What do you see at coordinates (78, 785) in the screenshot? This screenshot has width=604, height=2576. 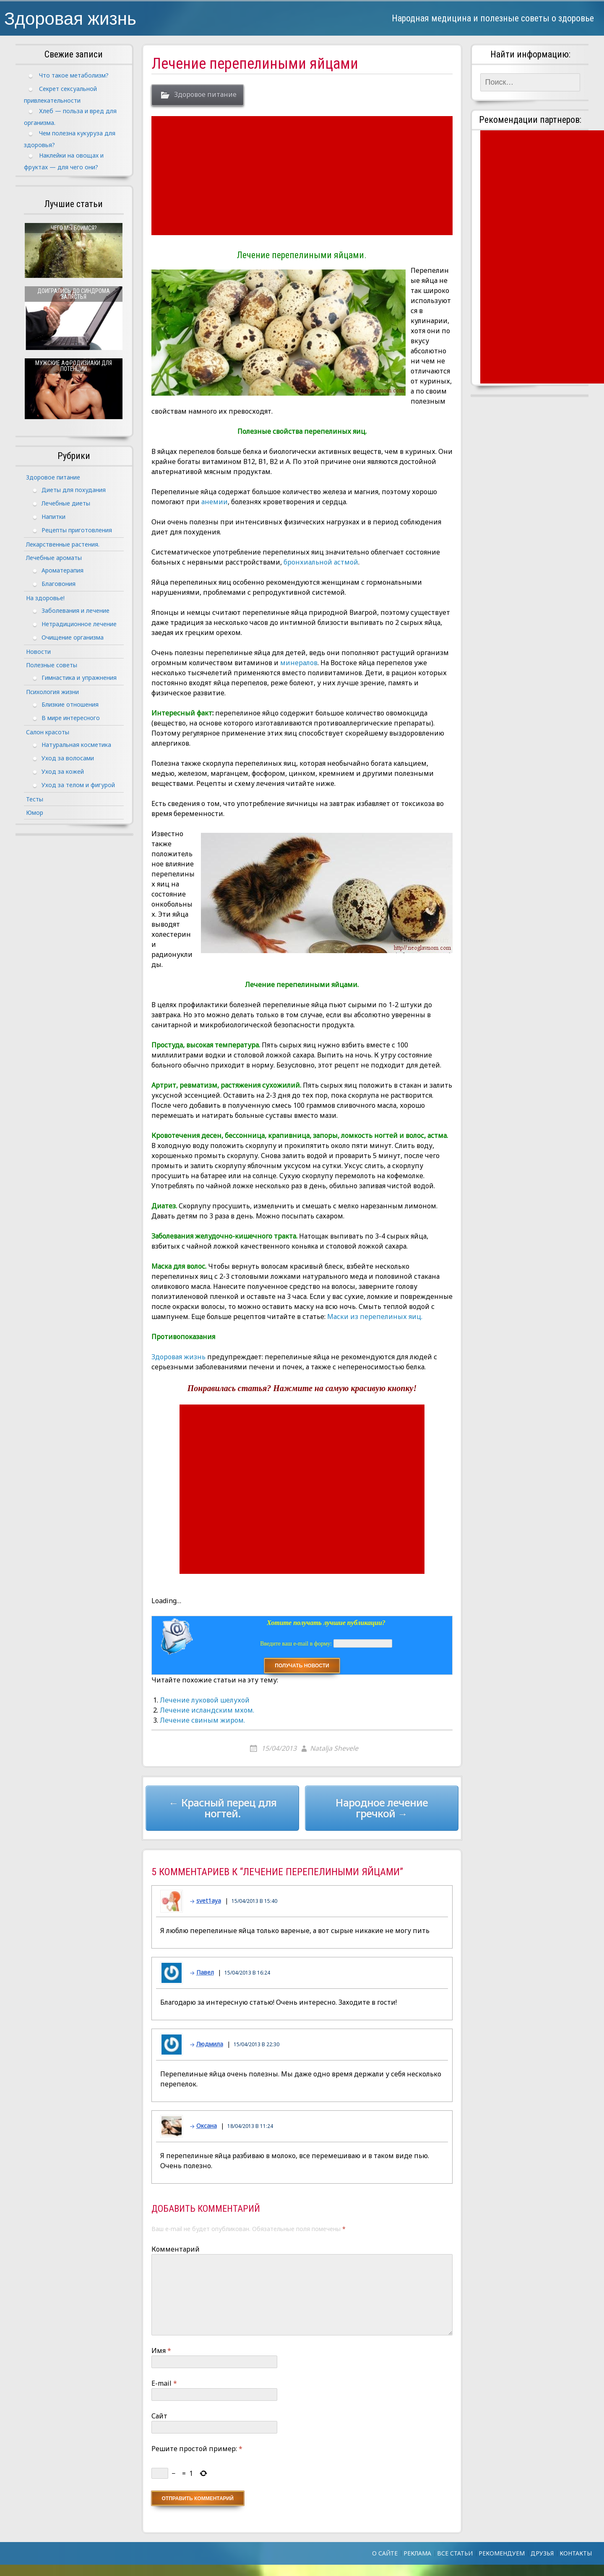 I see `Уход за телом и фигурой` at bounding box center [78, 785].